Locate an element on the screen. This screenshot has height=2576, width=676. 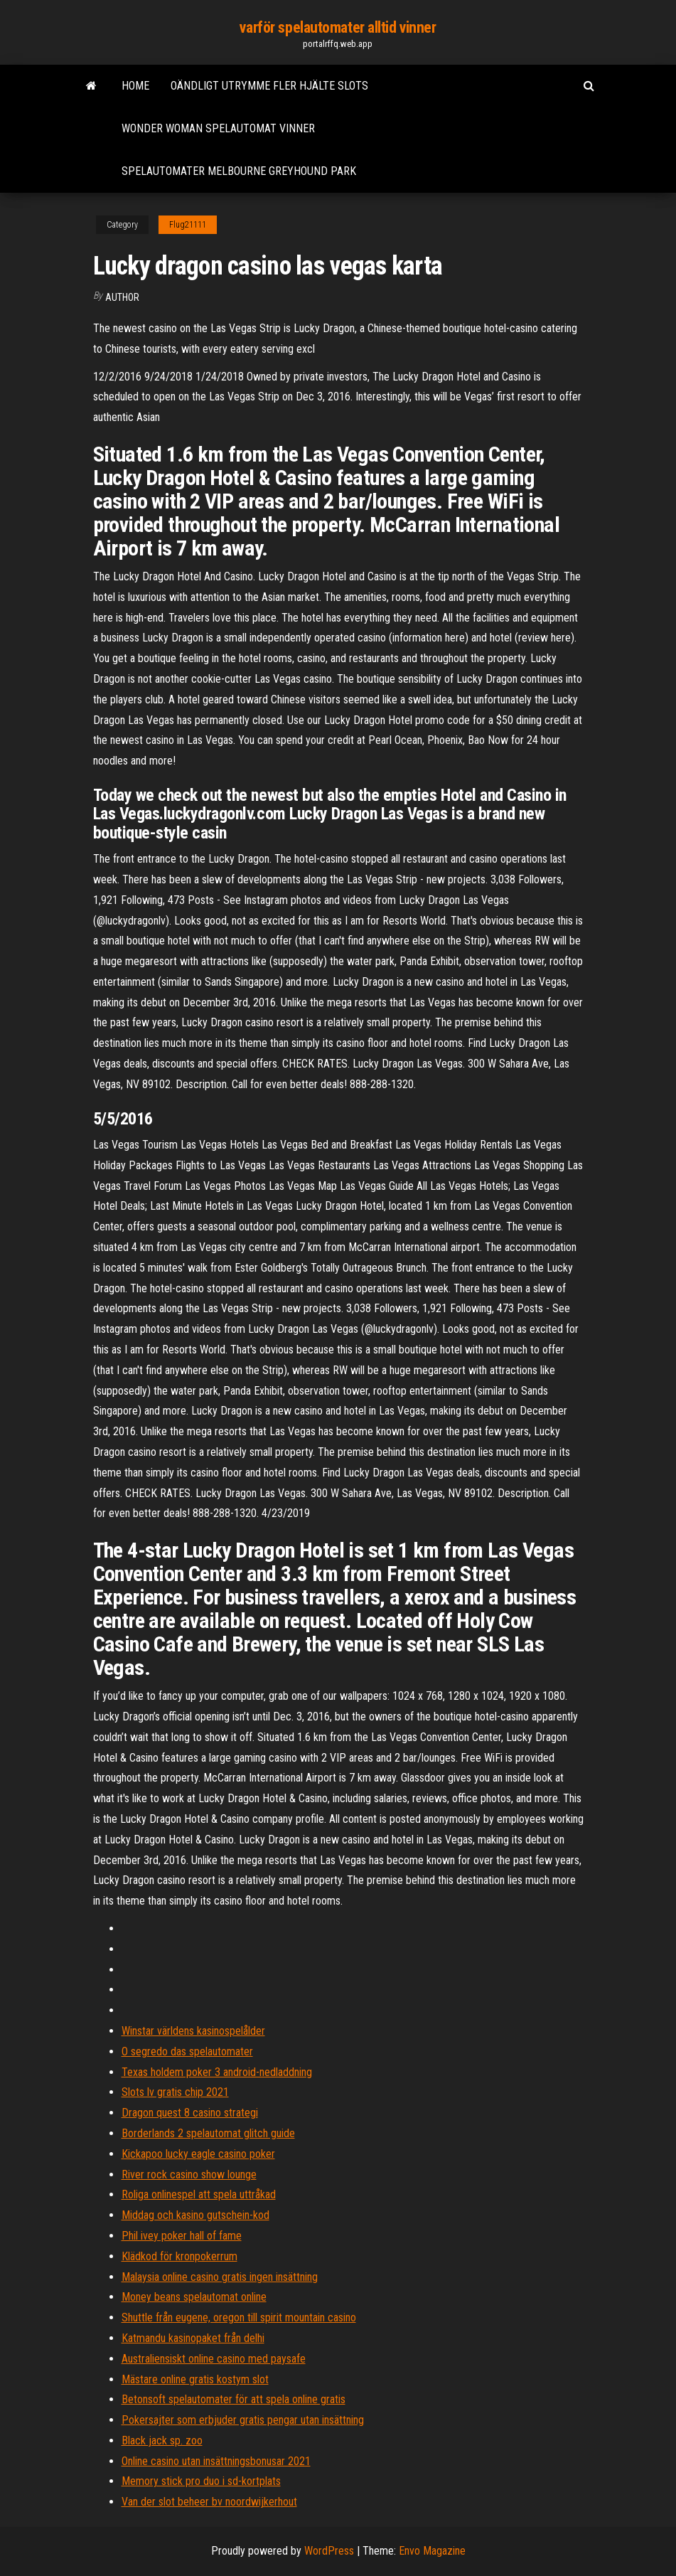
Spelautomater melbourne greyhound park is located at coordinates (239, 171).